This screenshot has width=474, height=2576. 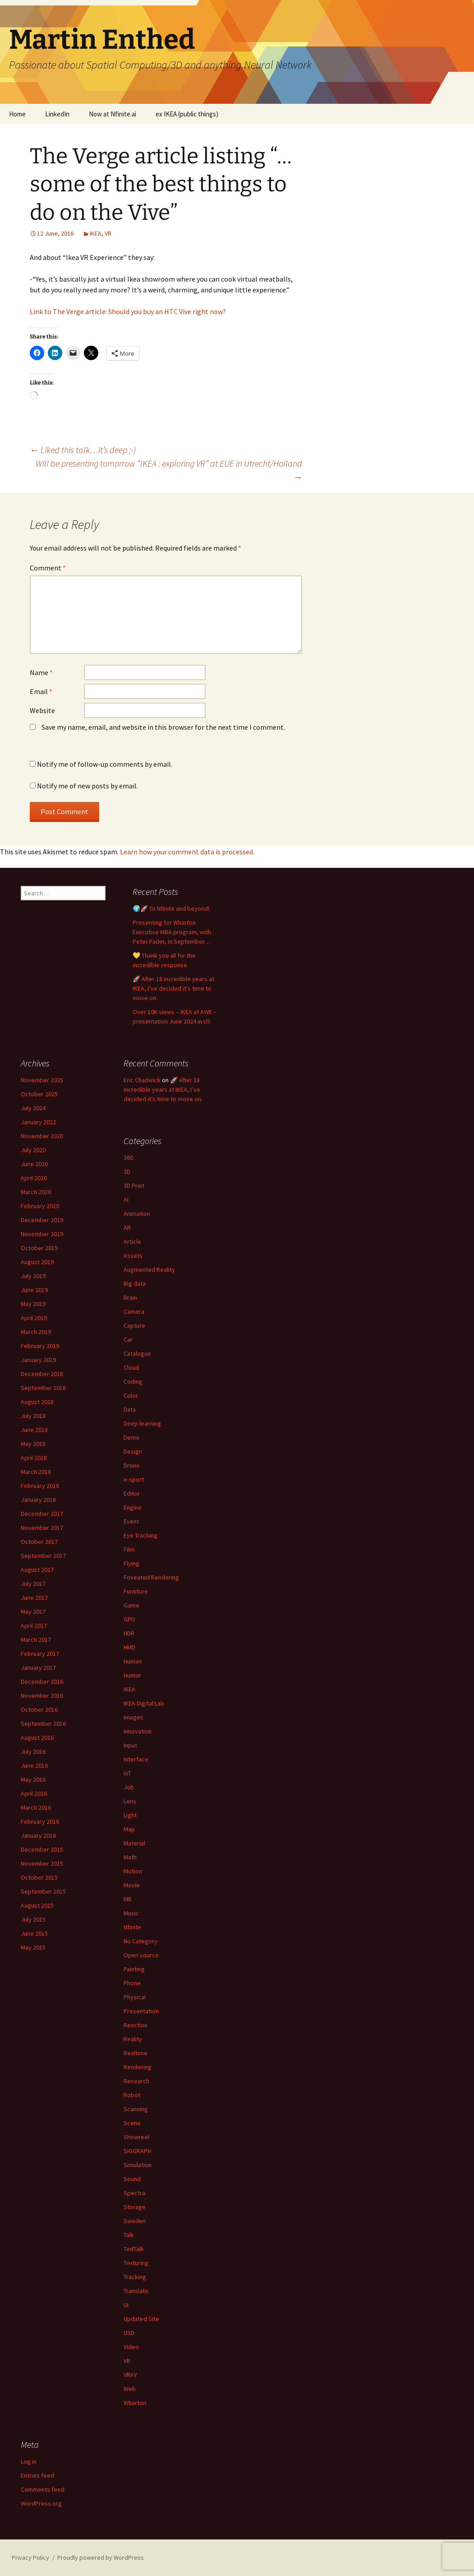 What do you see at coordinates (142, 1423) in the screenshot?
I see `Deep learning` at bounding box center [142, 1423].